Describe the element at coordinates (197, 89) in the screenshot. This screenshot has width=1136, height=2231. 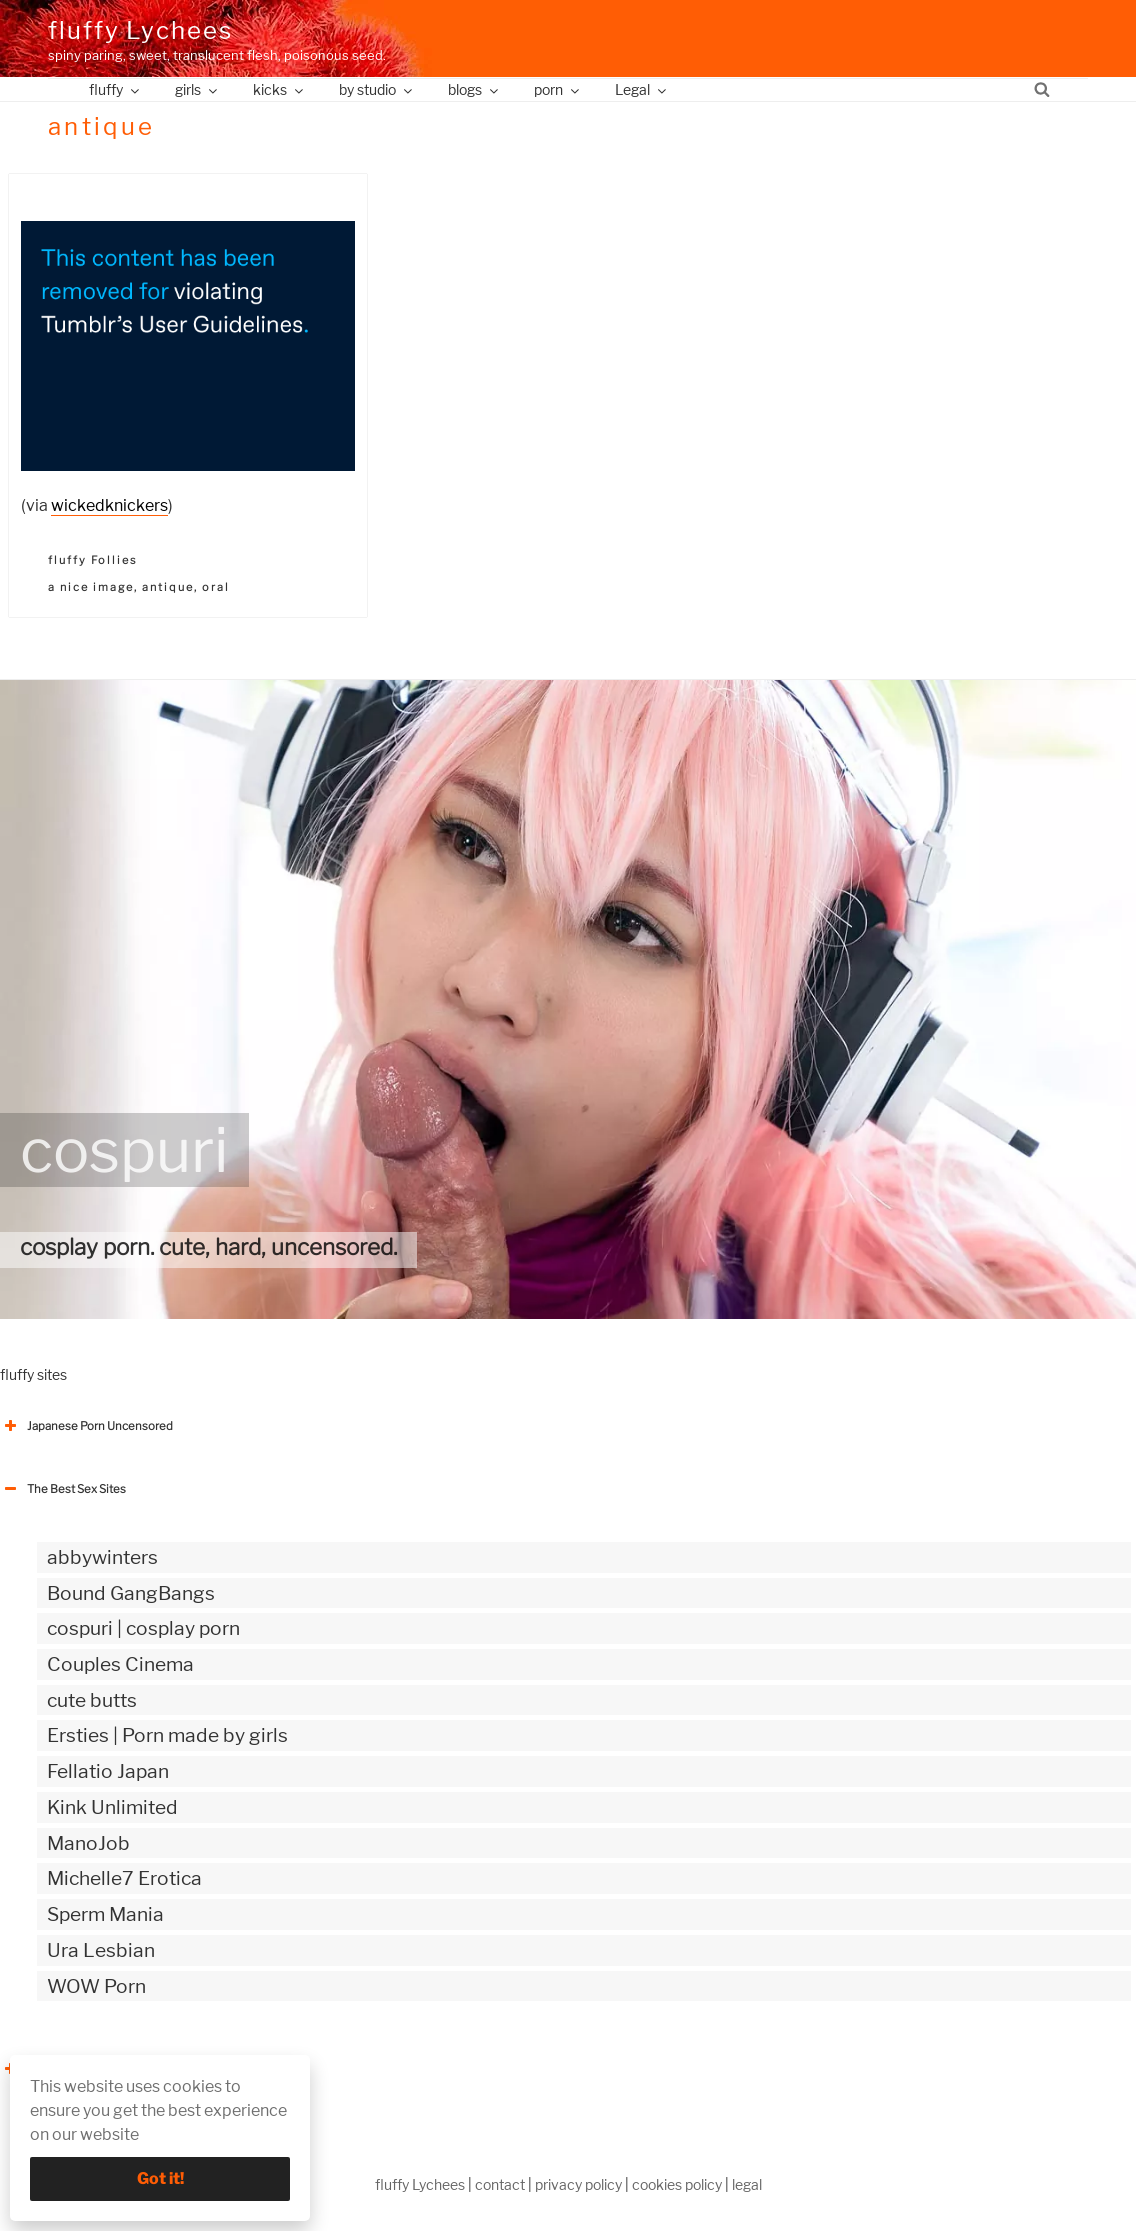
I see `girls` at that location.